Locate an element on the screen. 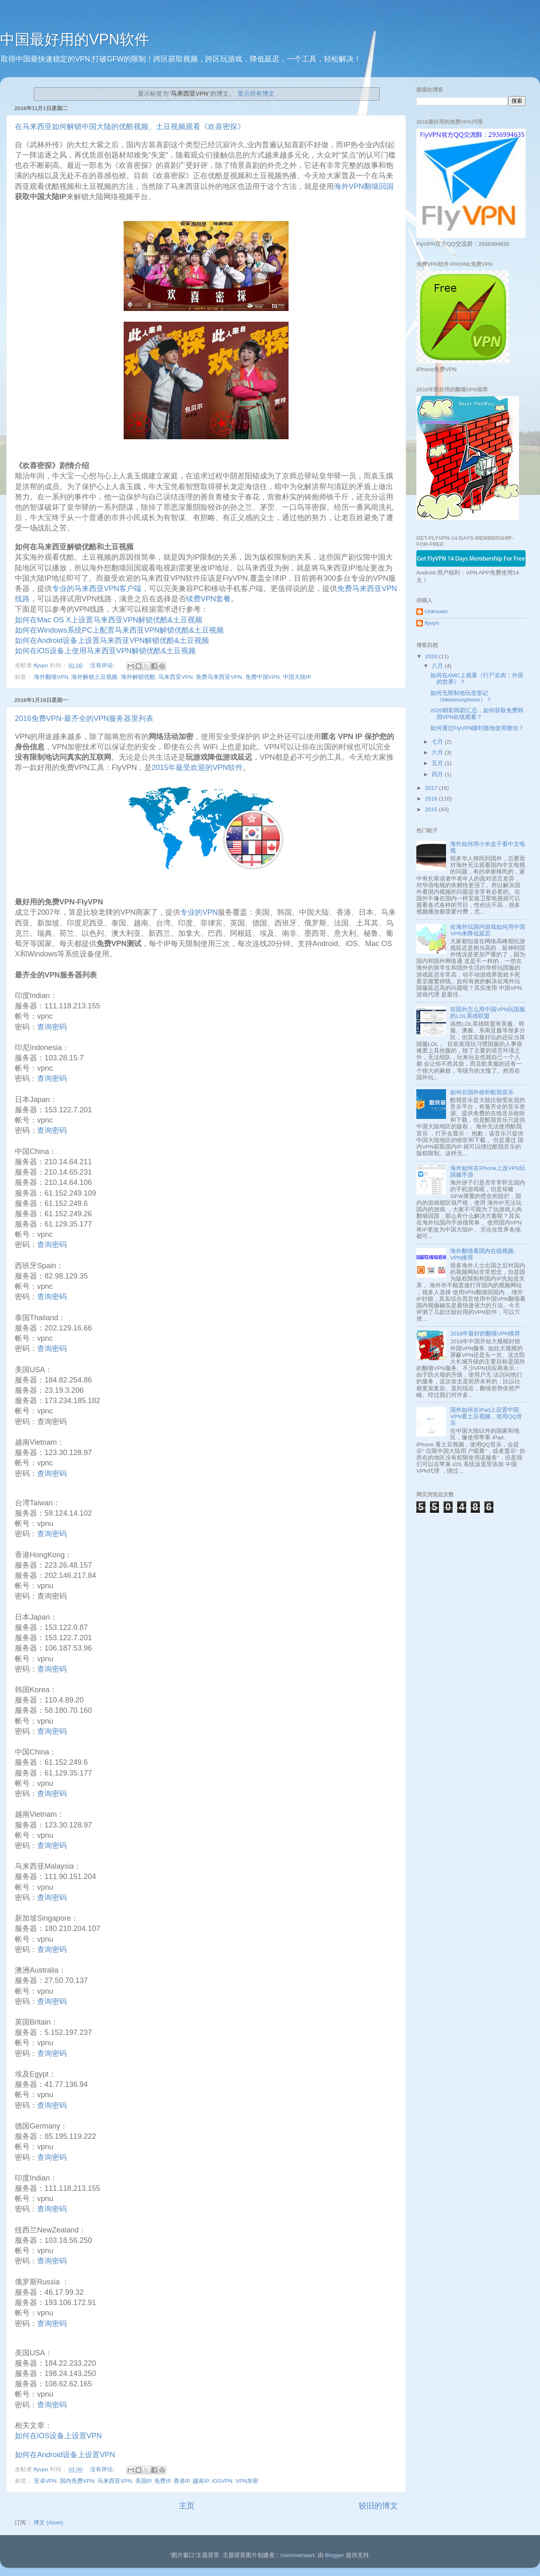 Image resolution: width=540 pixels, height=2576 pixels. iOSVPN is located at coordinates (222, 2481).